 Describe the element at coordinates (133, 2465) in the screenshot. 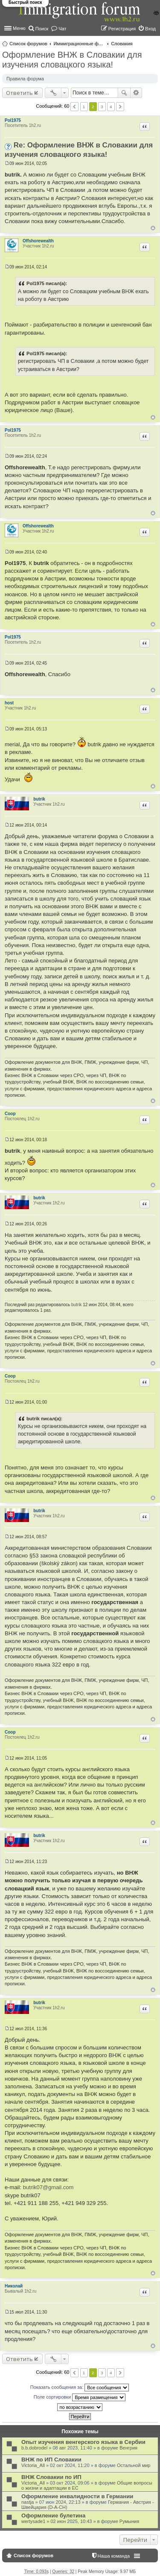

I see `Остальной мир` at that location.